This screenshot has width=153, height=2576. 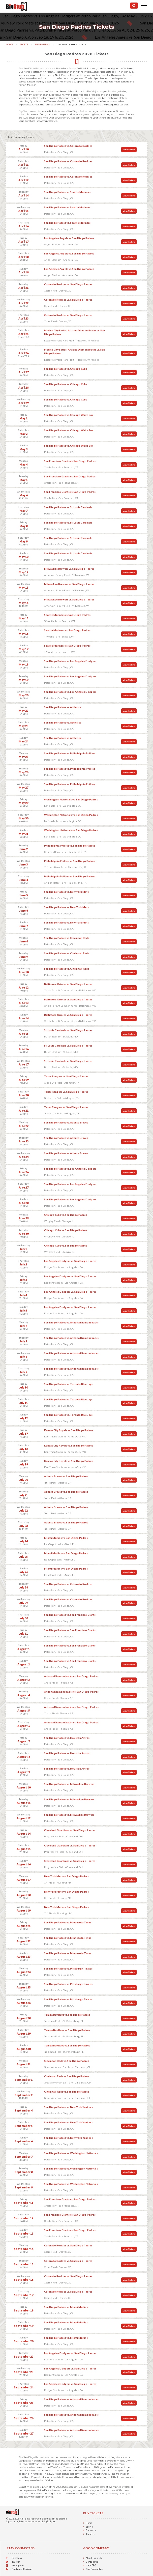 What do you see at coordinates (66, 891) in the screenshot?
I see `San Diego Padres vs. New York Mets` at bounding box center [66, 891].